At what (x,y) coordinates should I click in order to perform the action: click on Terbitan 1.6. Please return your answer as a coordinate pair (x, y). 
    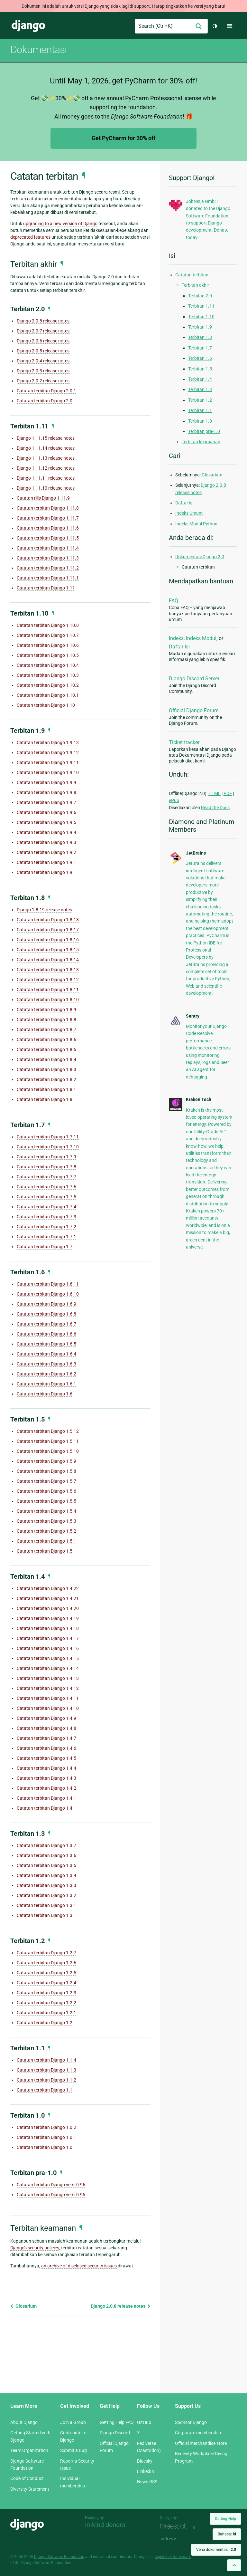
    Looking at the image, I should click on (200, 358).